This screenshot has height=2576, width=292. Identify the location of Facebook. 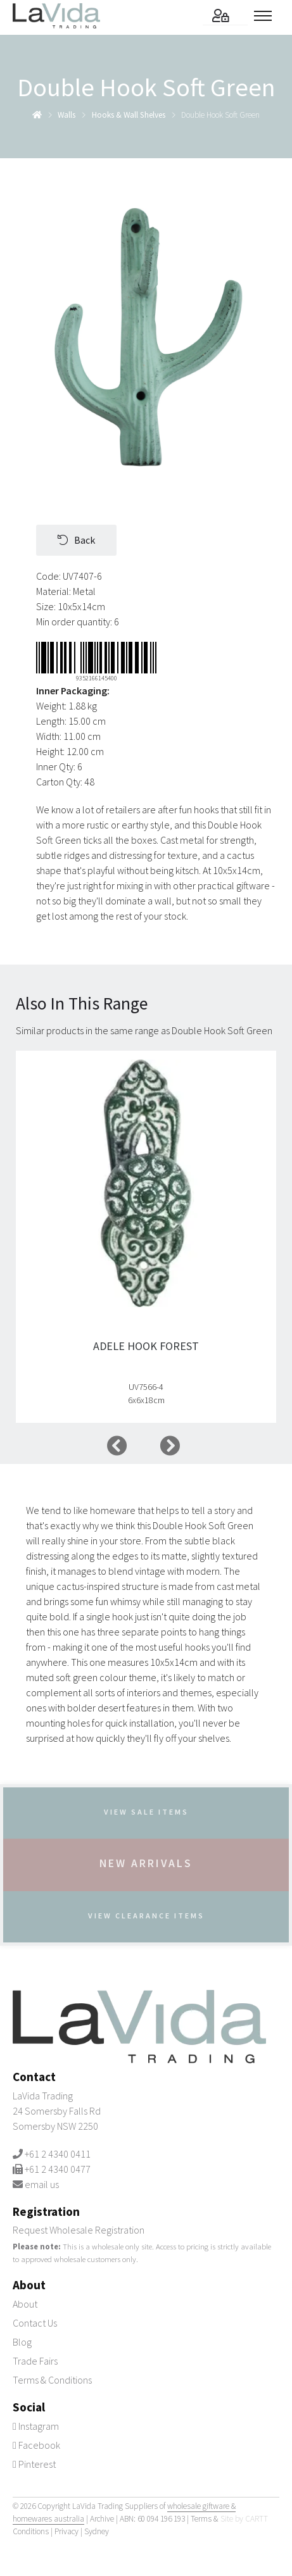
(36, 2445).